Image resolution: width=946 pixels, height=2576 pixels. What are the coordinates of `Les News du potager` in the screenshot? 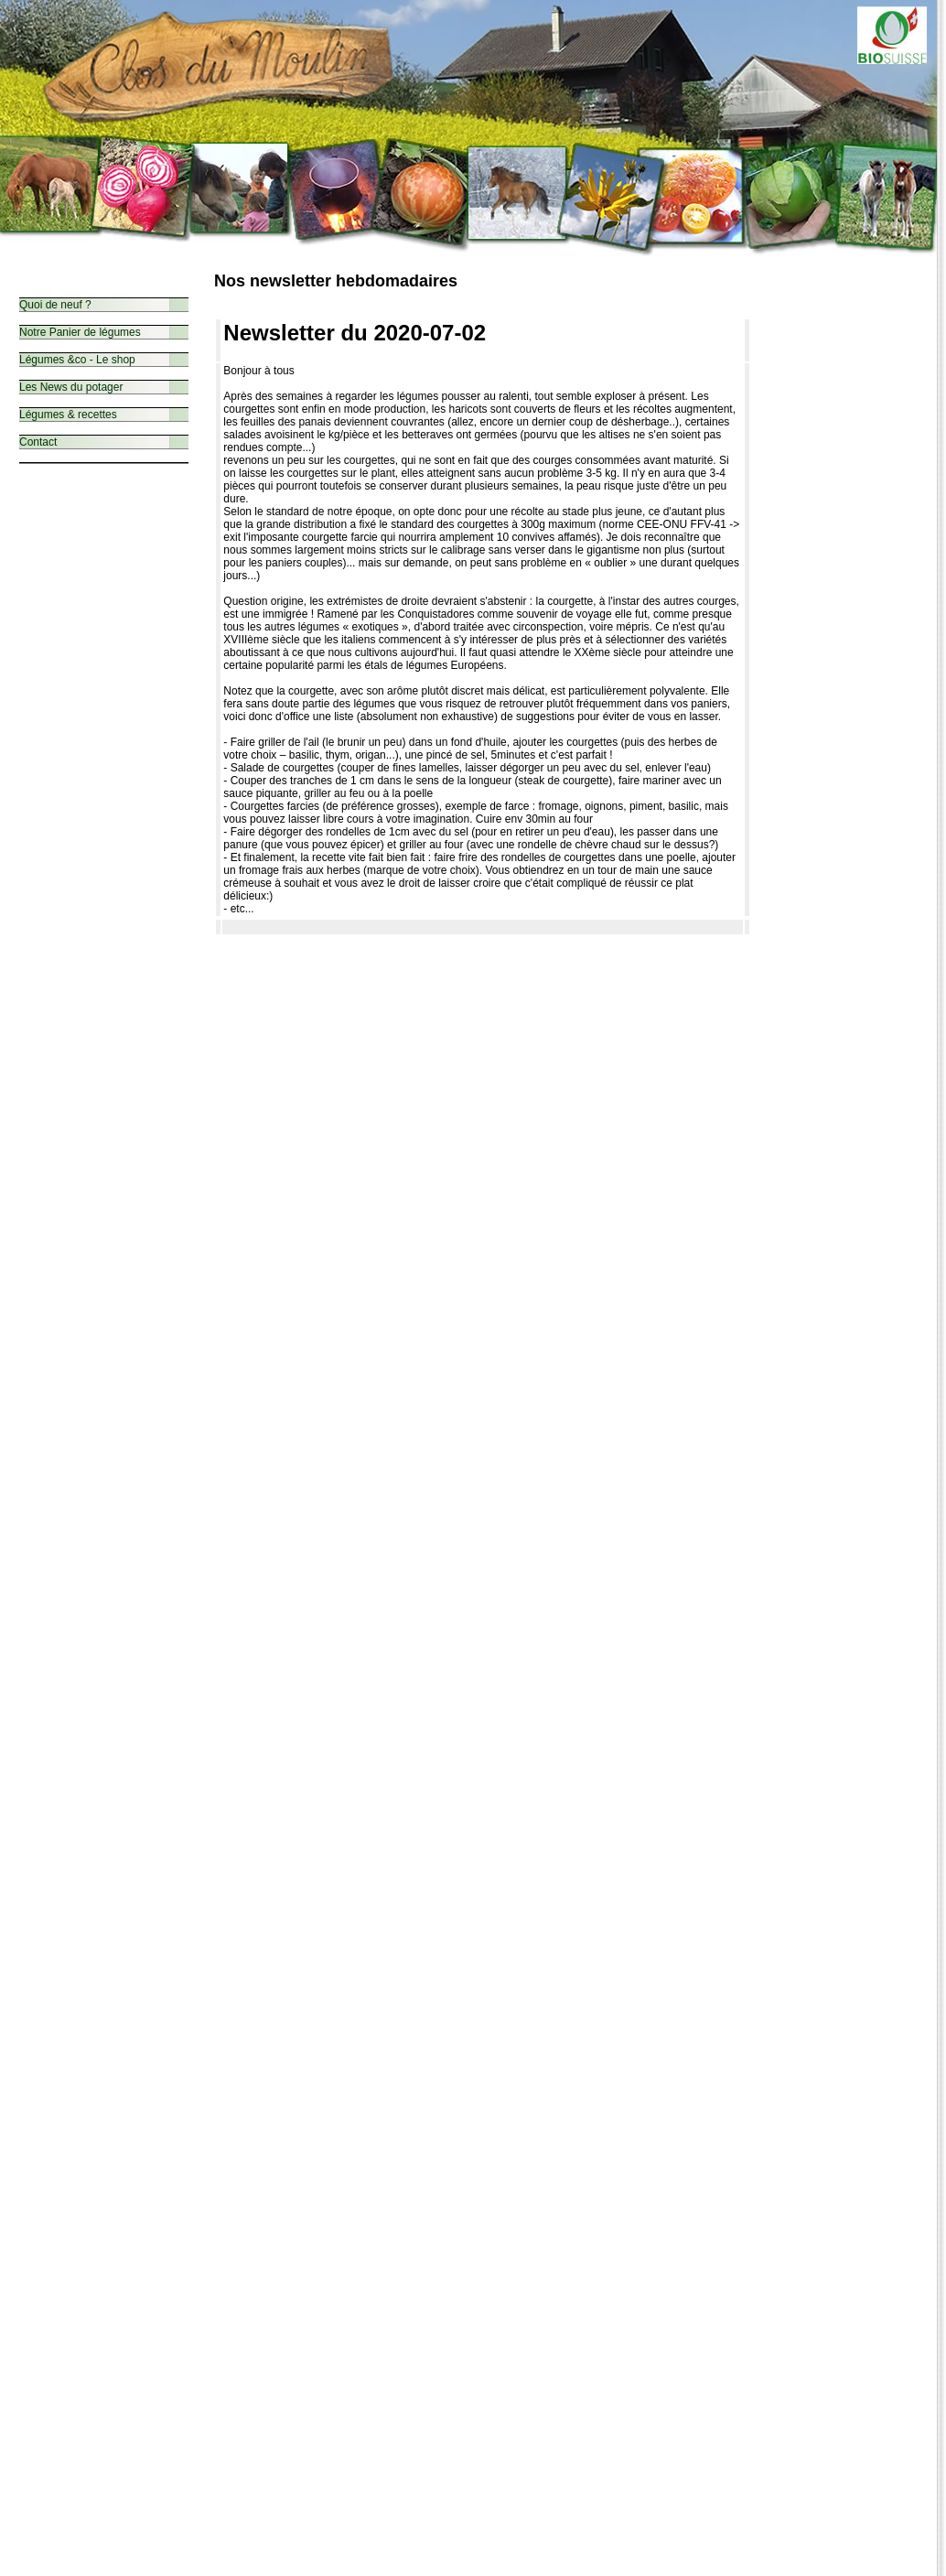 It's located at (71, 387).